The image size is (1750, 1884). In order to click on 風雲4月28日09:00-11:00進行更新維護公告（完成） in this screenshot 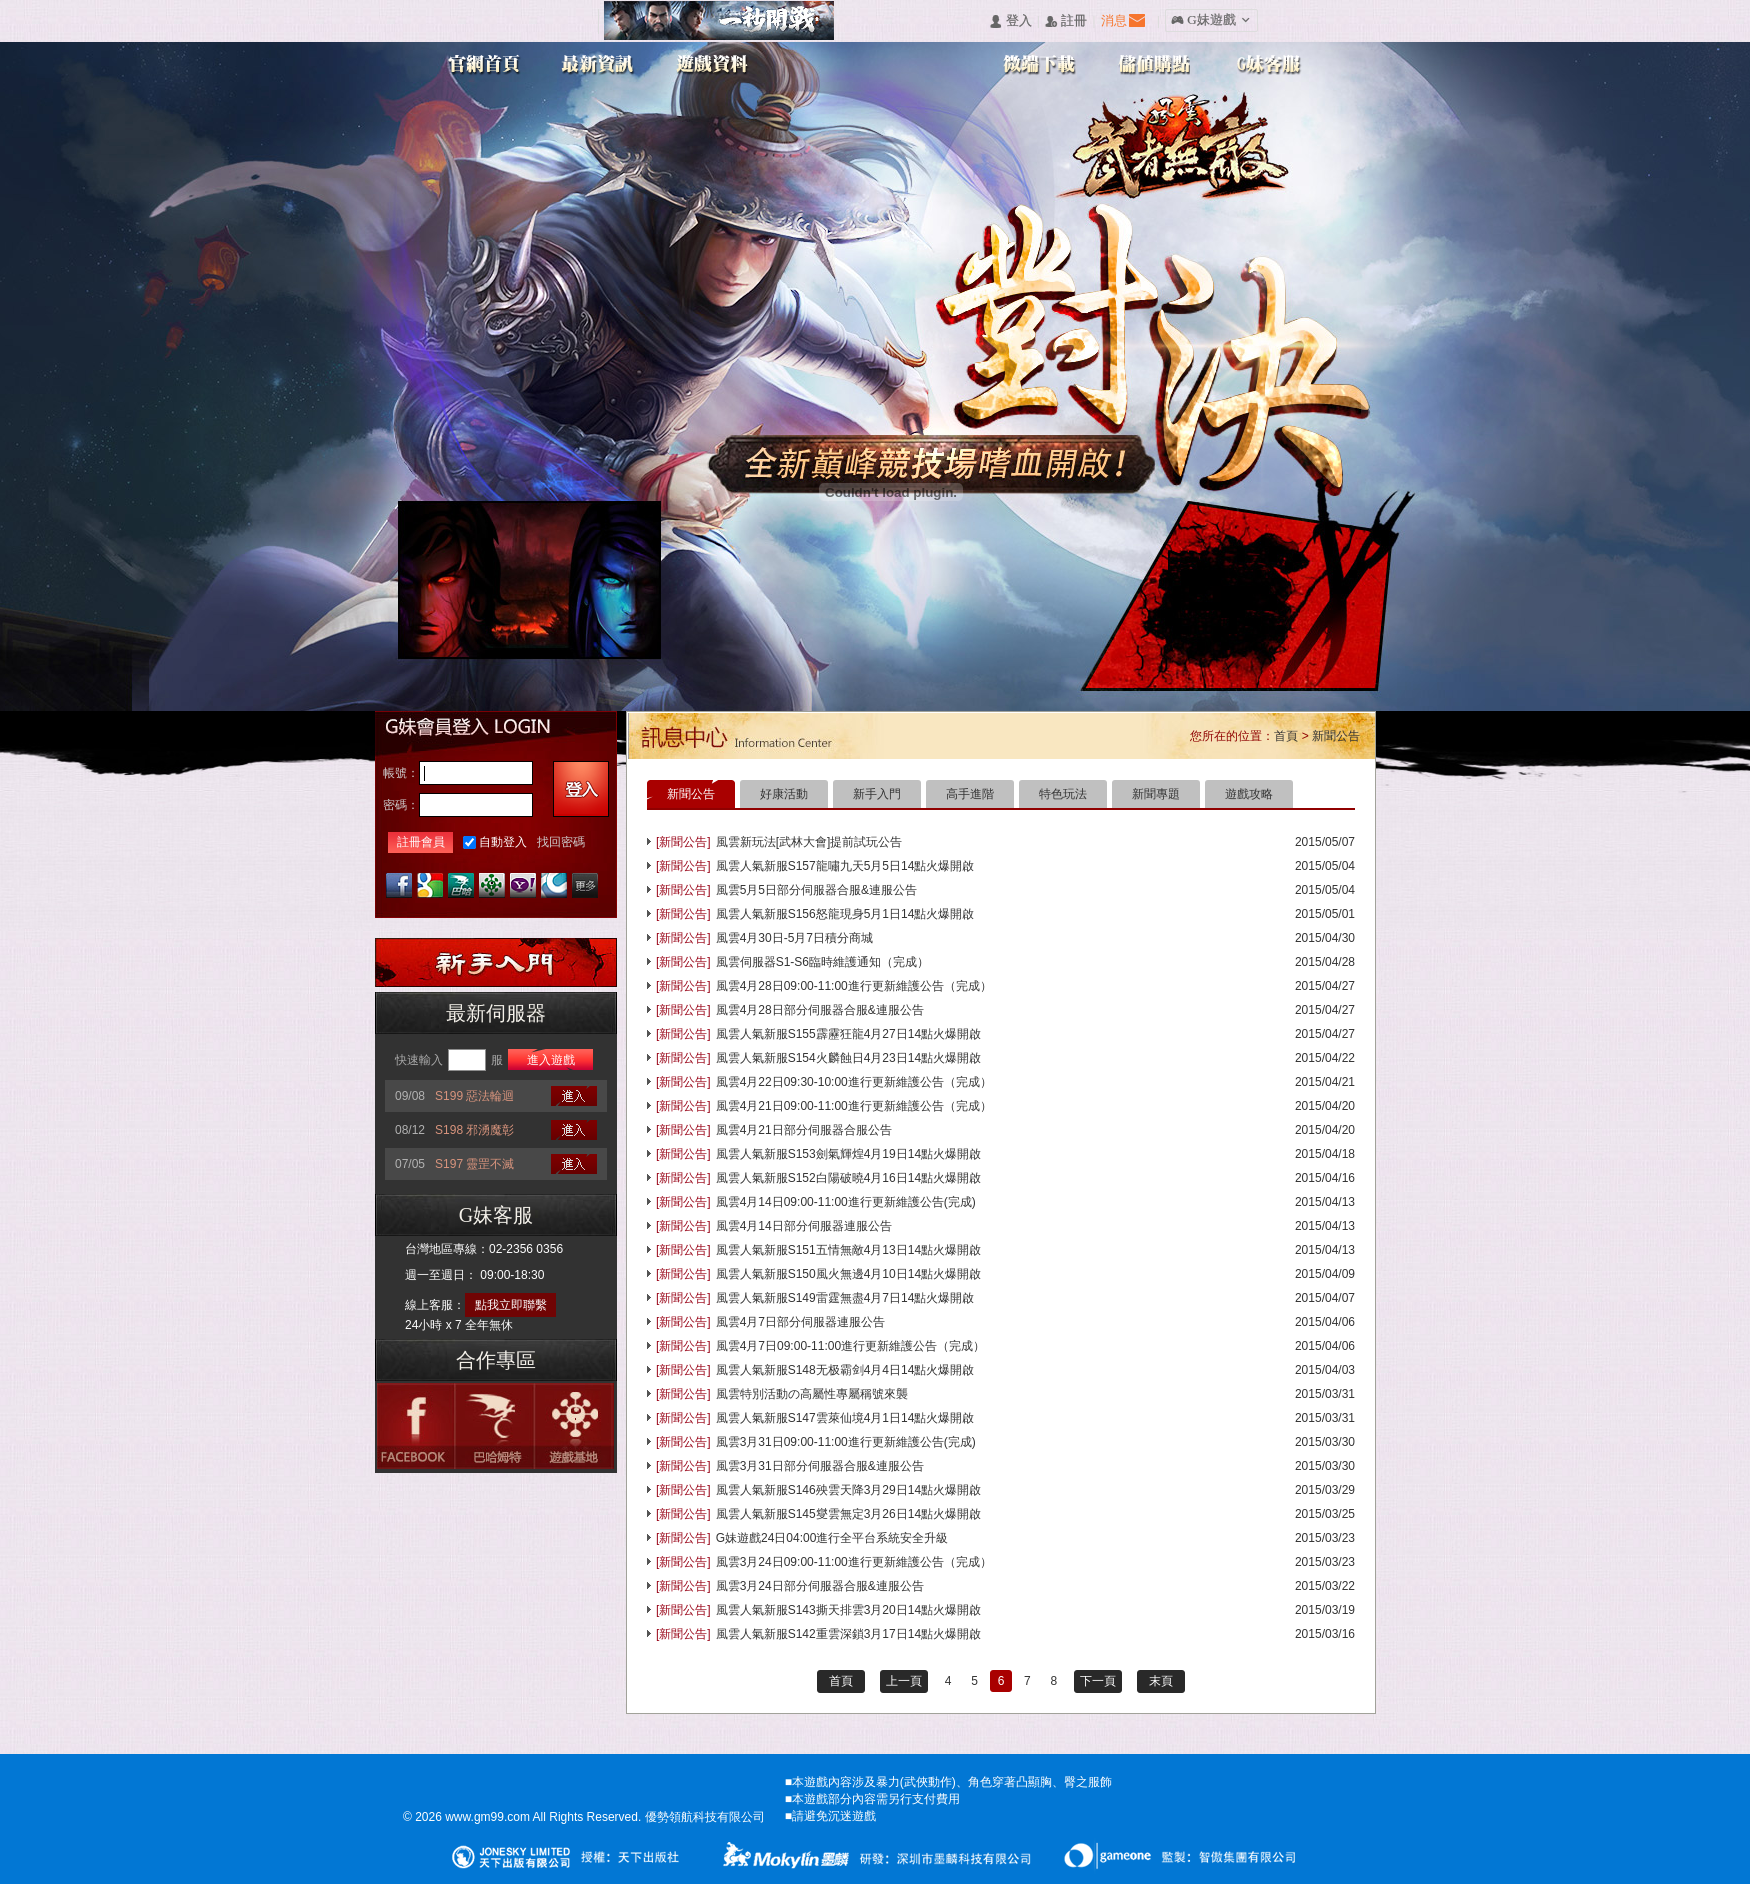, I will do `click(854, 986)`.